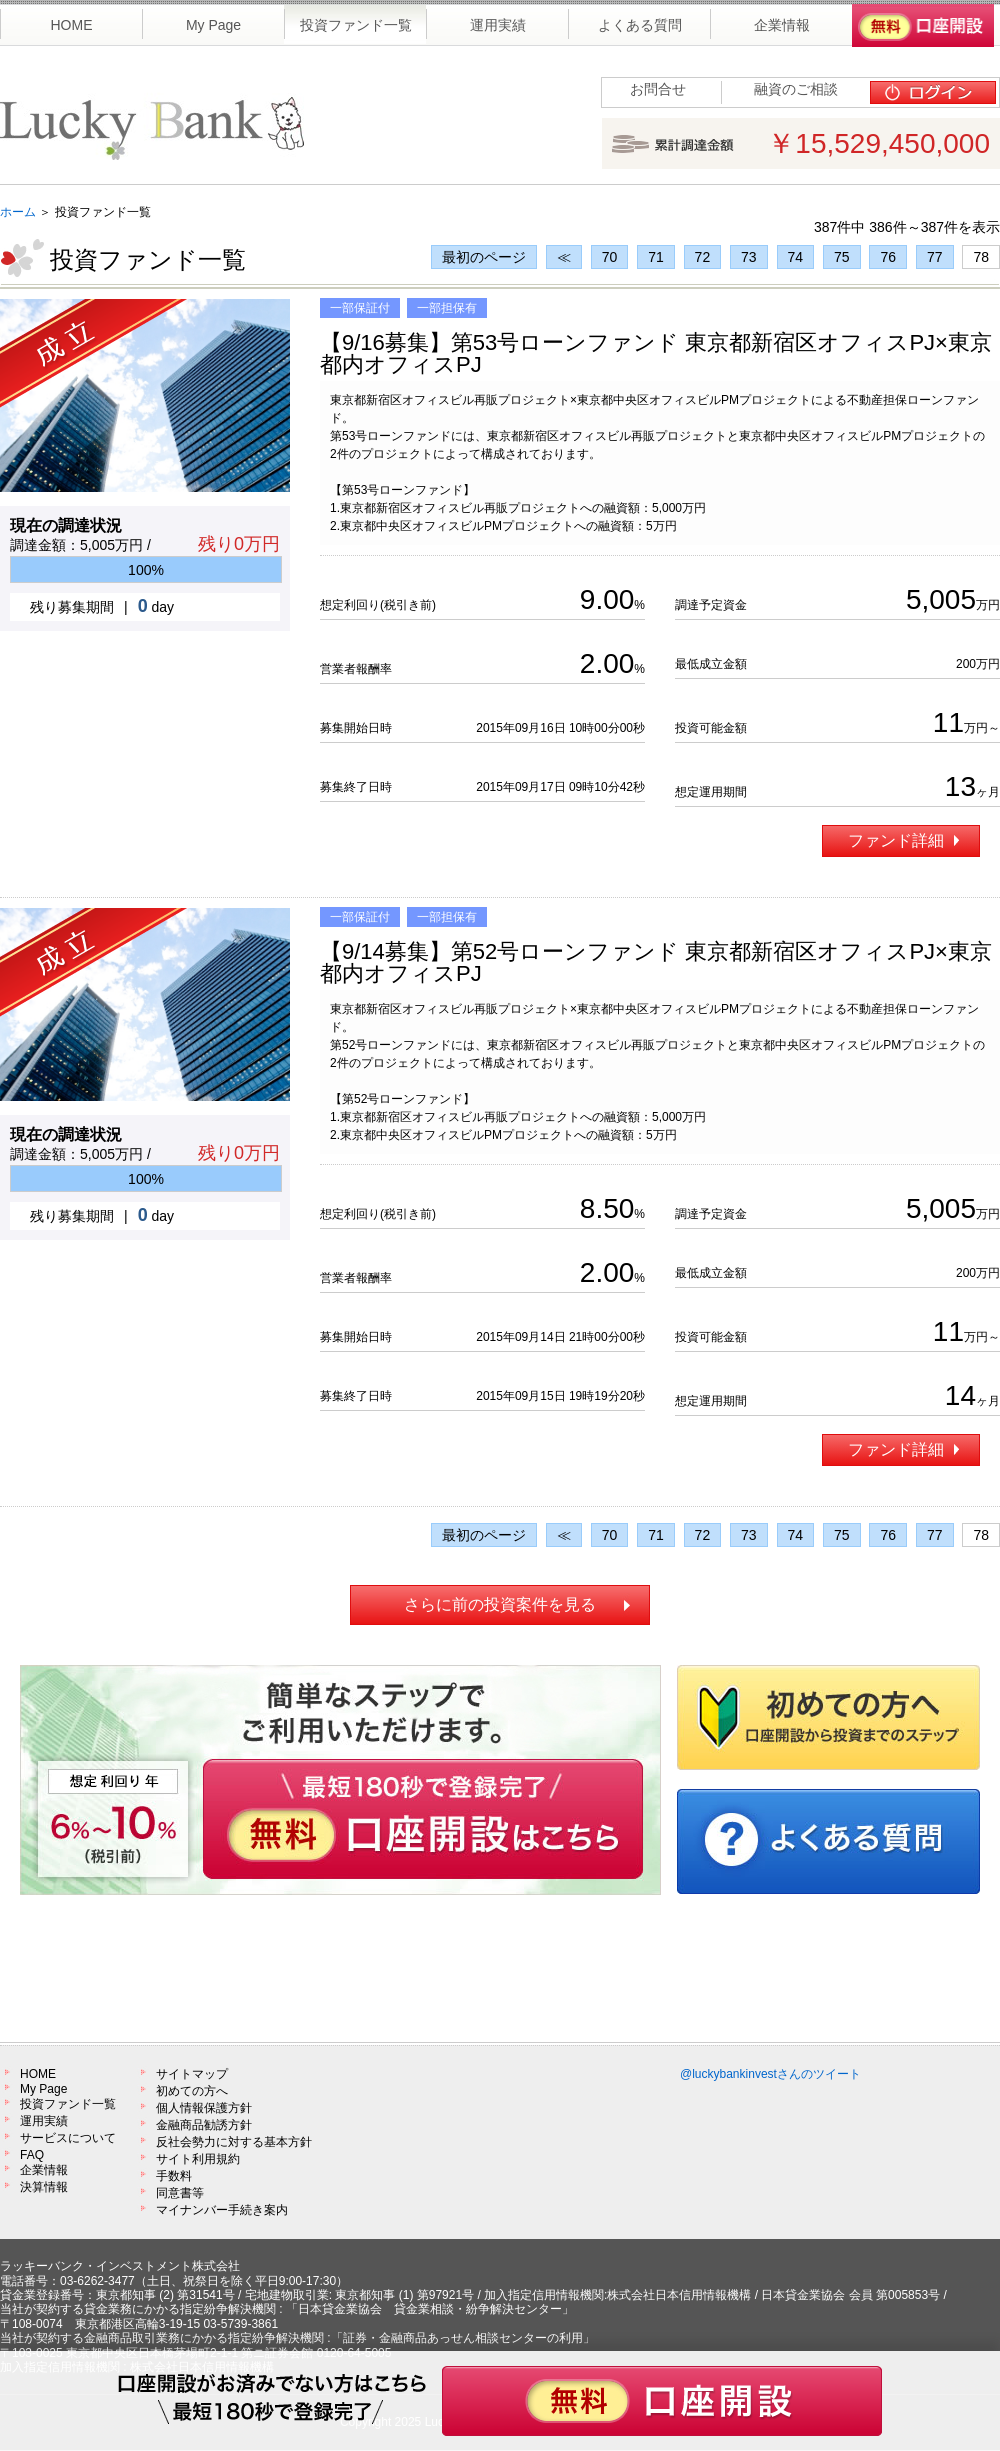  Describe the element at coordinates (43, 2089) in the screenshot. I see `My Page` at that location.